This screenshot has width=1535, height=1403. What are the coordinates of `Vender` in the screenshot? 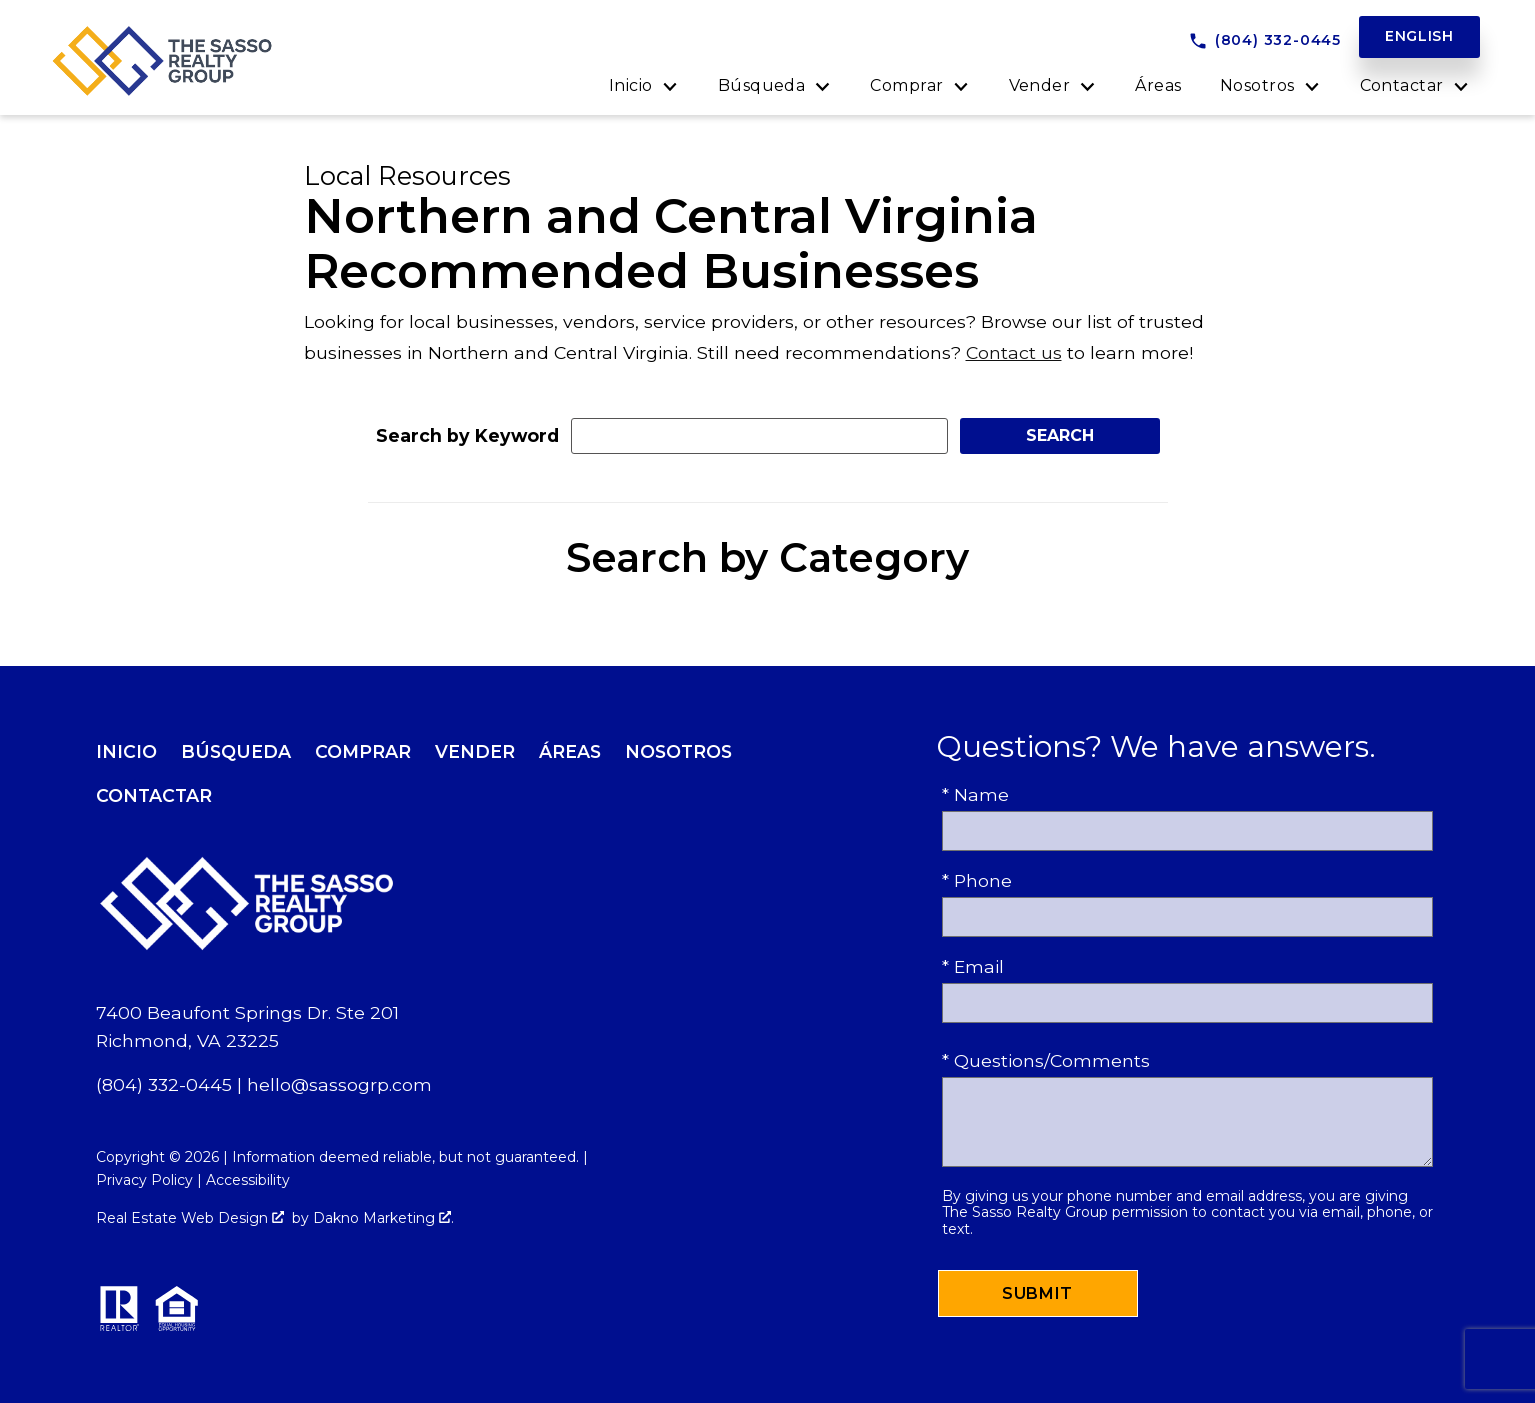 It's located at (475, 751).